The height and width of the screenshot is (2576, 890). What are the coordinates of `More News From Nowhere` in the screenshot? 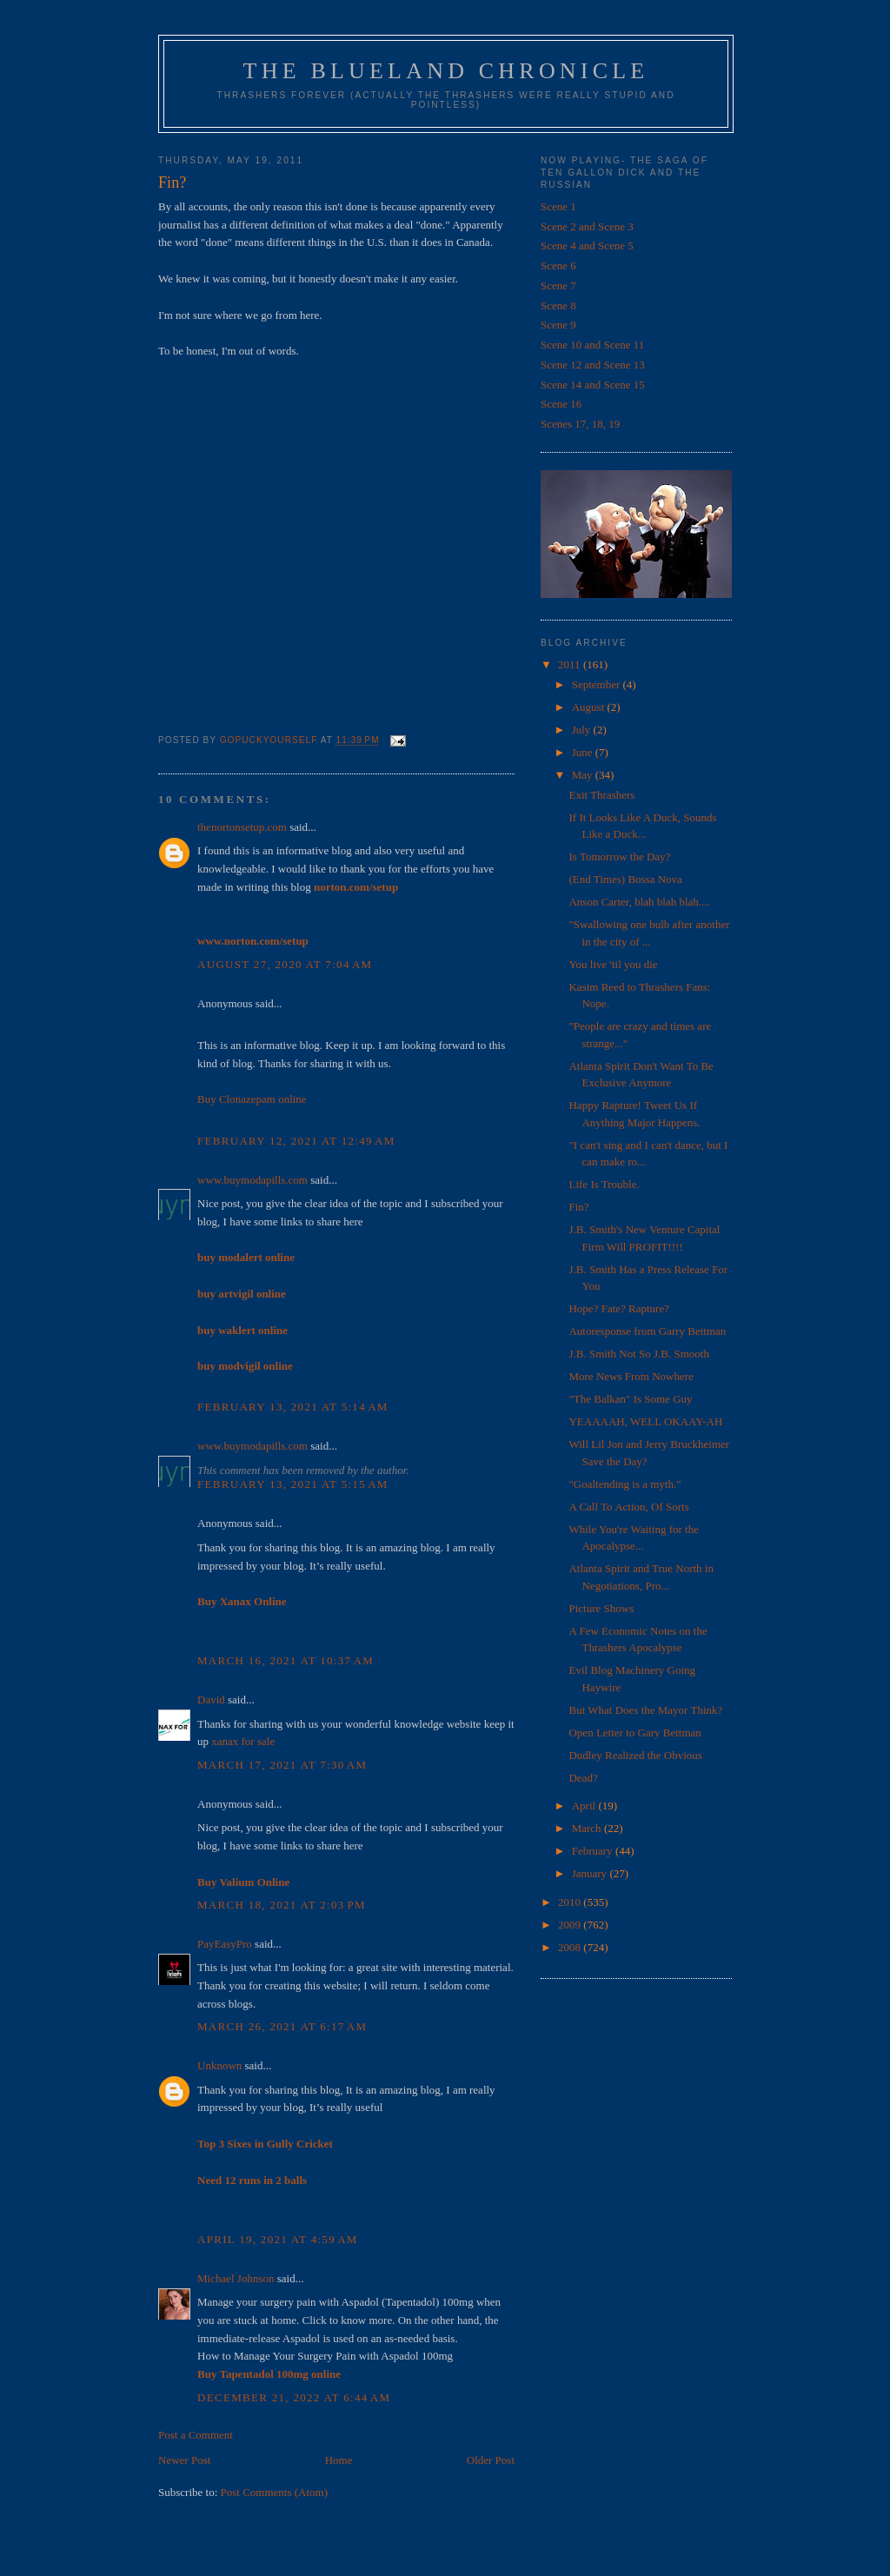 It's located at (630, 1376).